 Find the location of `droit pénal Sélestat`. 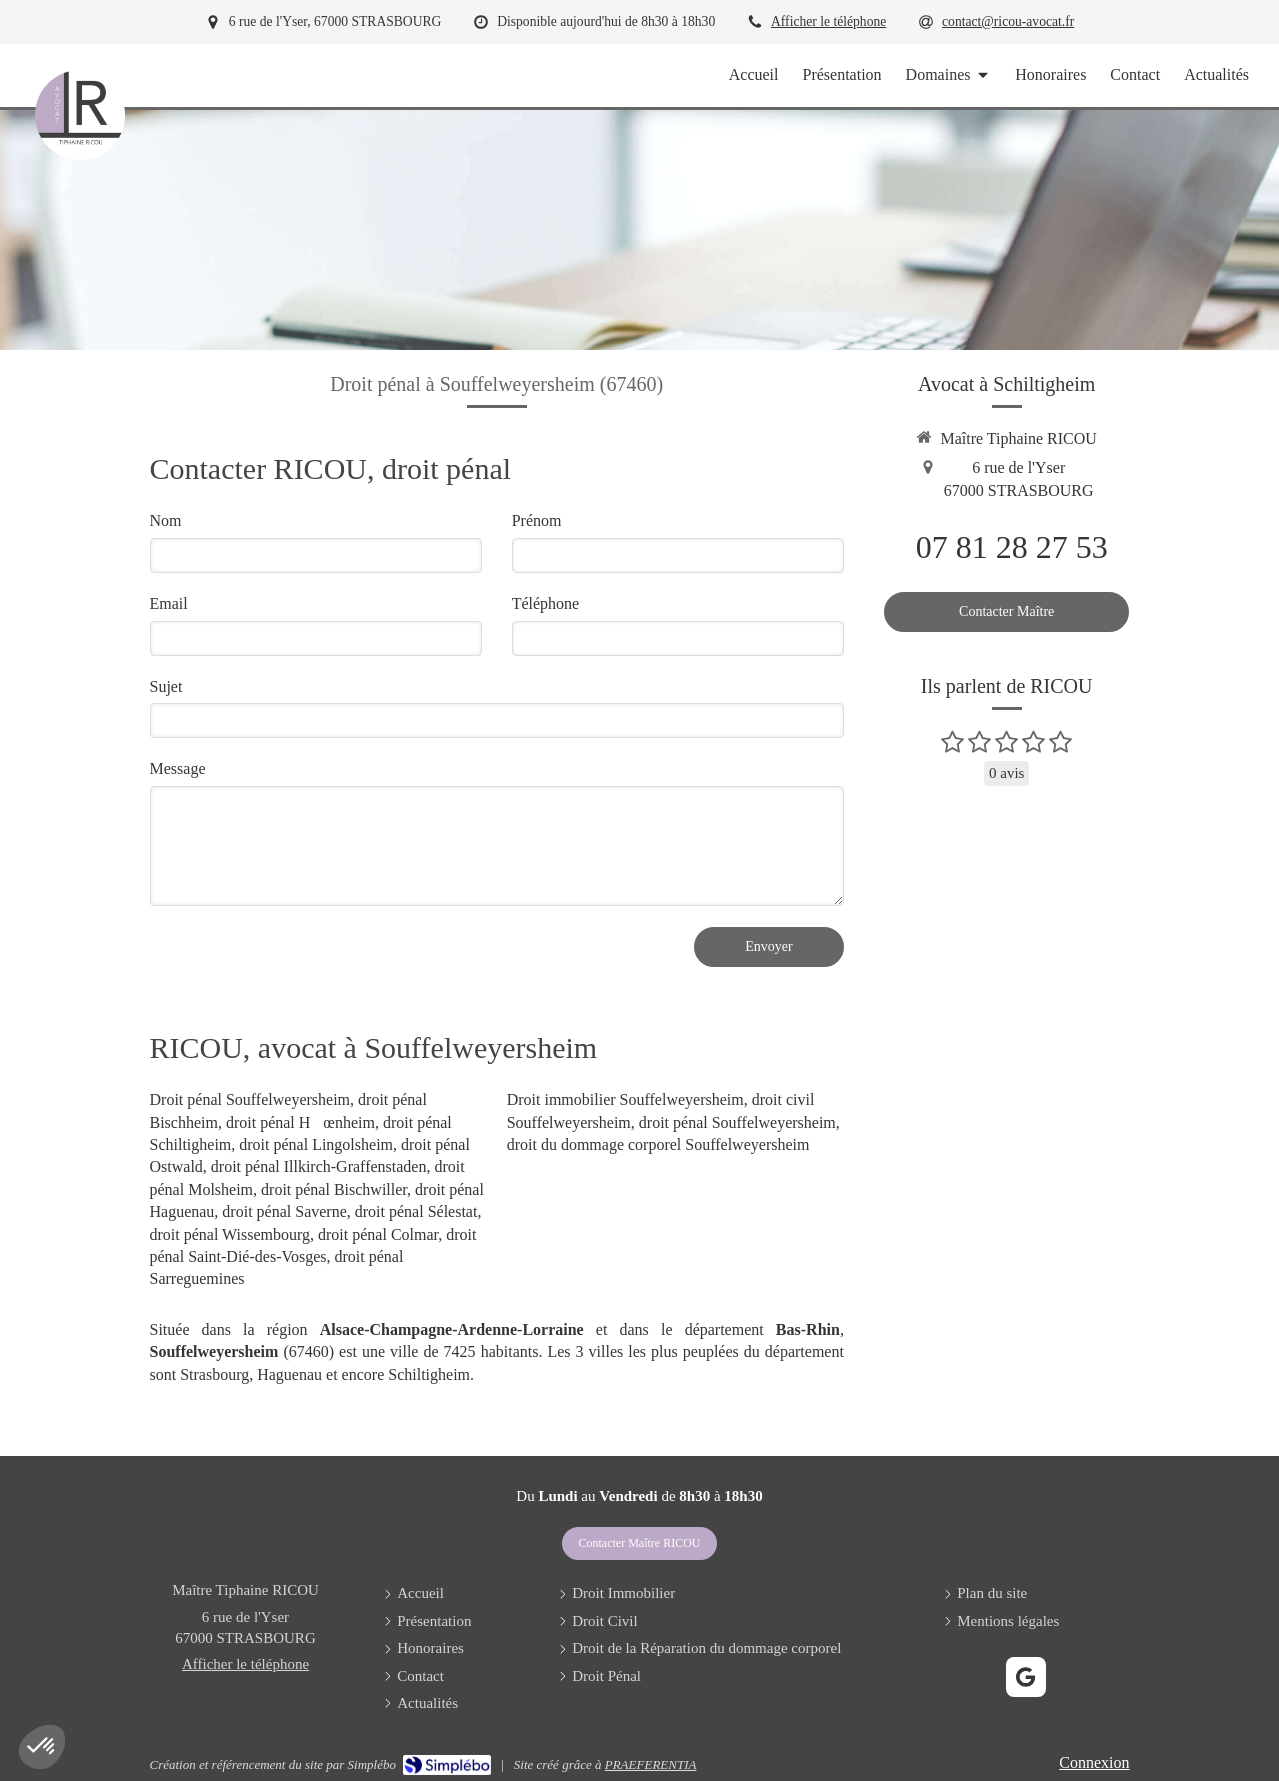

droit pénal Sélestat is located at coordinates (416, 1211).